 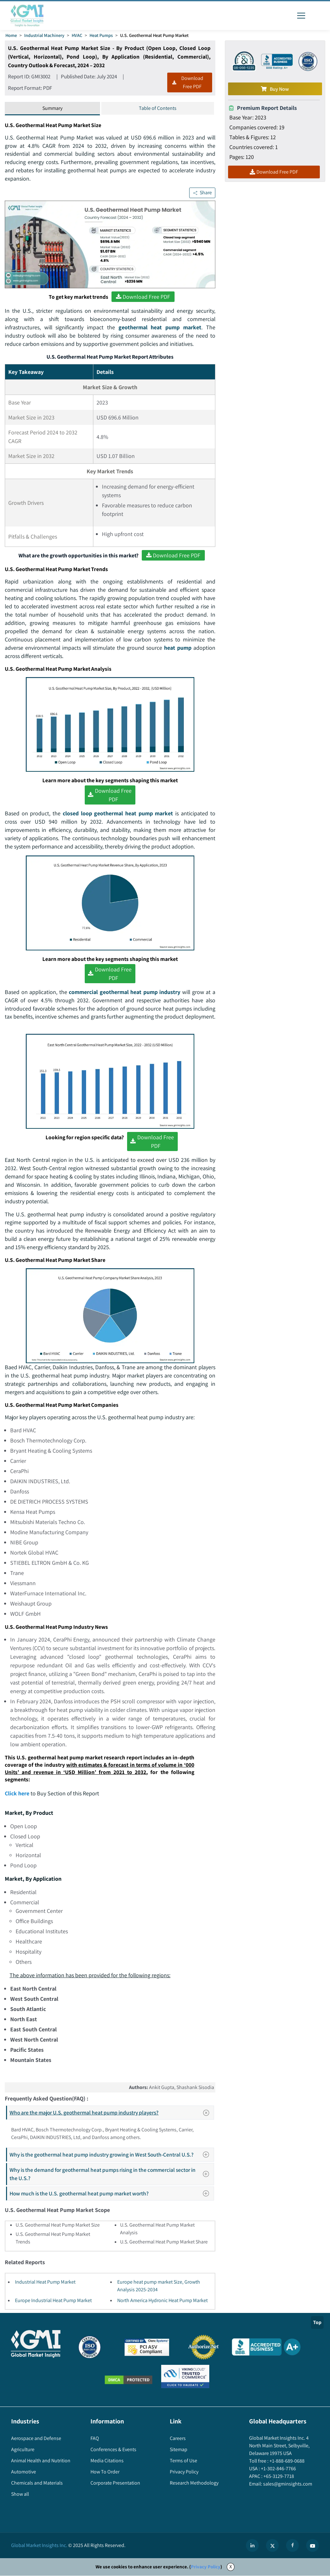 I want to click on geothermal heat pump market, so click(x=160, y=327).